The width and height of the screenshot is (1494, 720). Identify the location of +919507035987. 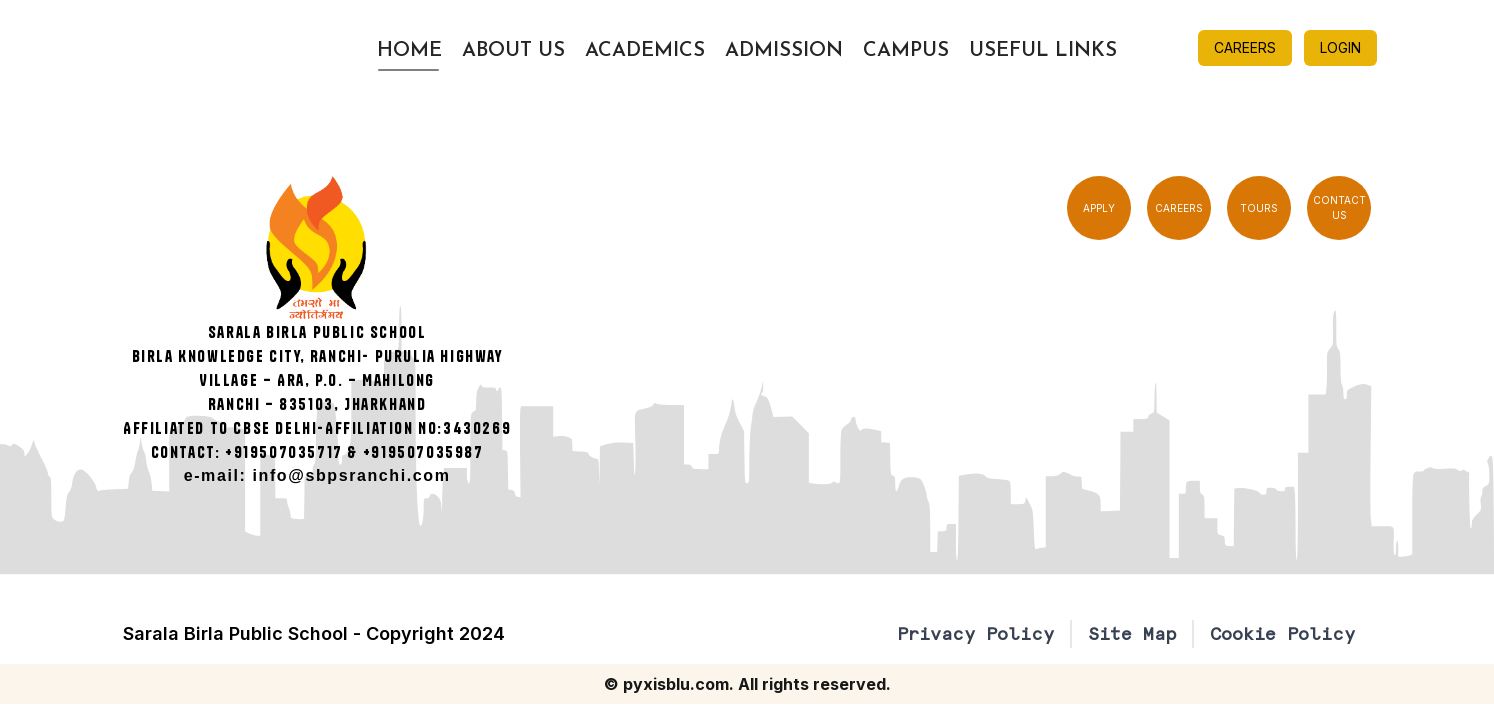
(423, 452).